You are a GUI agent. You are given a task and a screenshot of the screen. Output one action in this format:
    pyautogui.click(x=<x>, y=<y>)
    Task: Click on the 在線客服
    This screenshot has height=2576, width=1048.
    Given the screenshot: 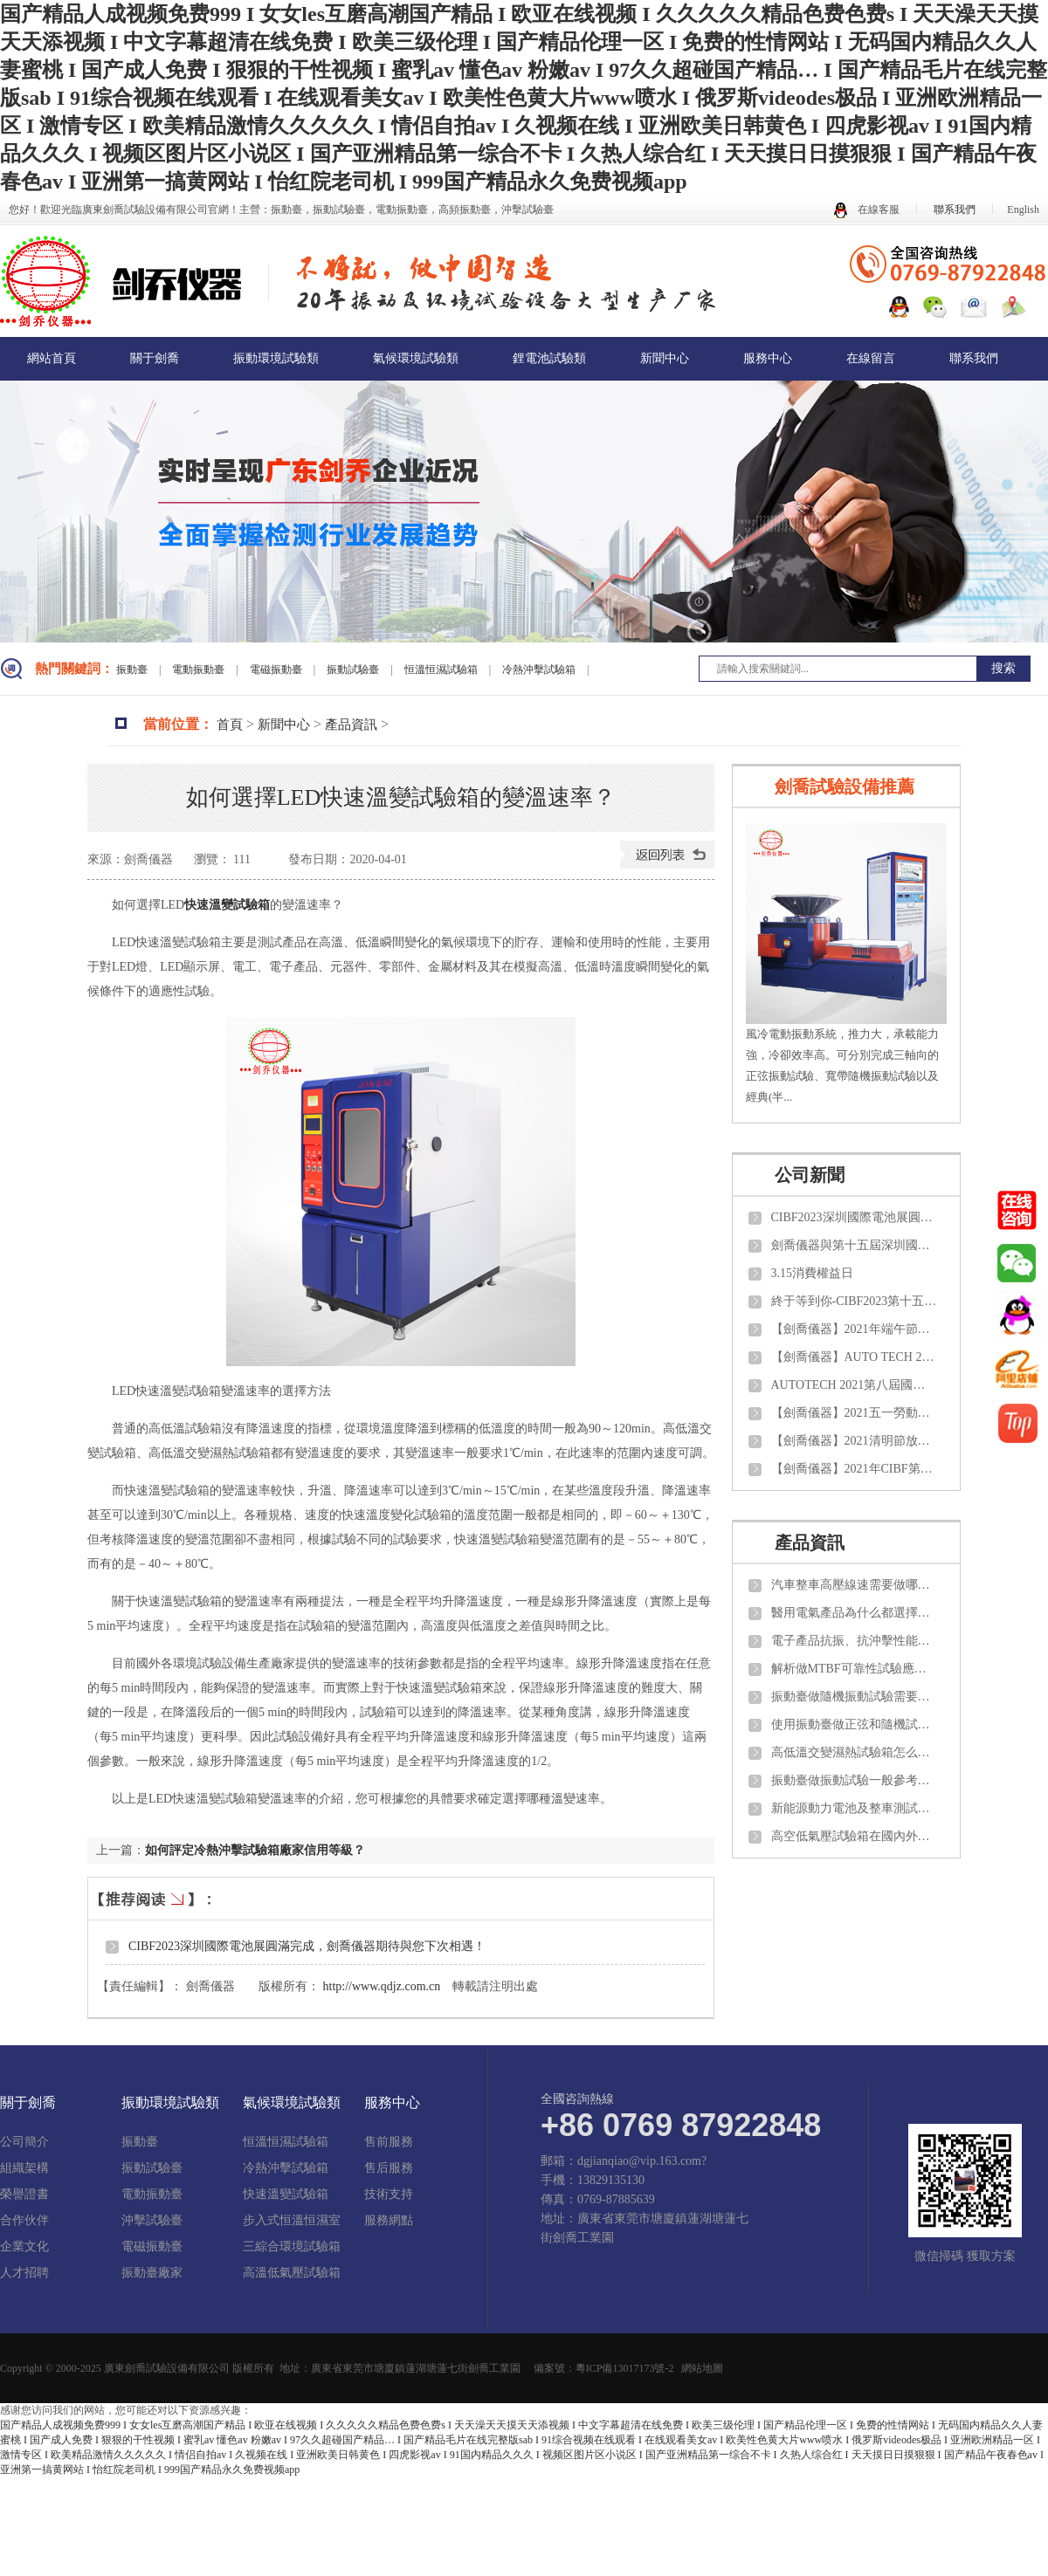 What is the action you would take?
    pyautogui.click(x=867, y=209)
    